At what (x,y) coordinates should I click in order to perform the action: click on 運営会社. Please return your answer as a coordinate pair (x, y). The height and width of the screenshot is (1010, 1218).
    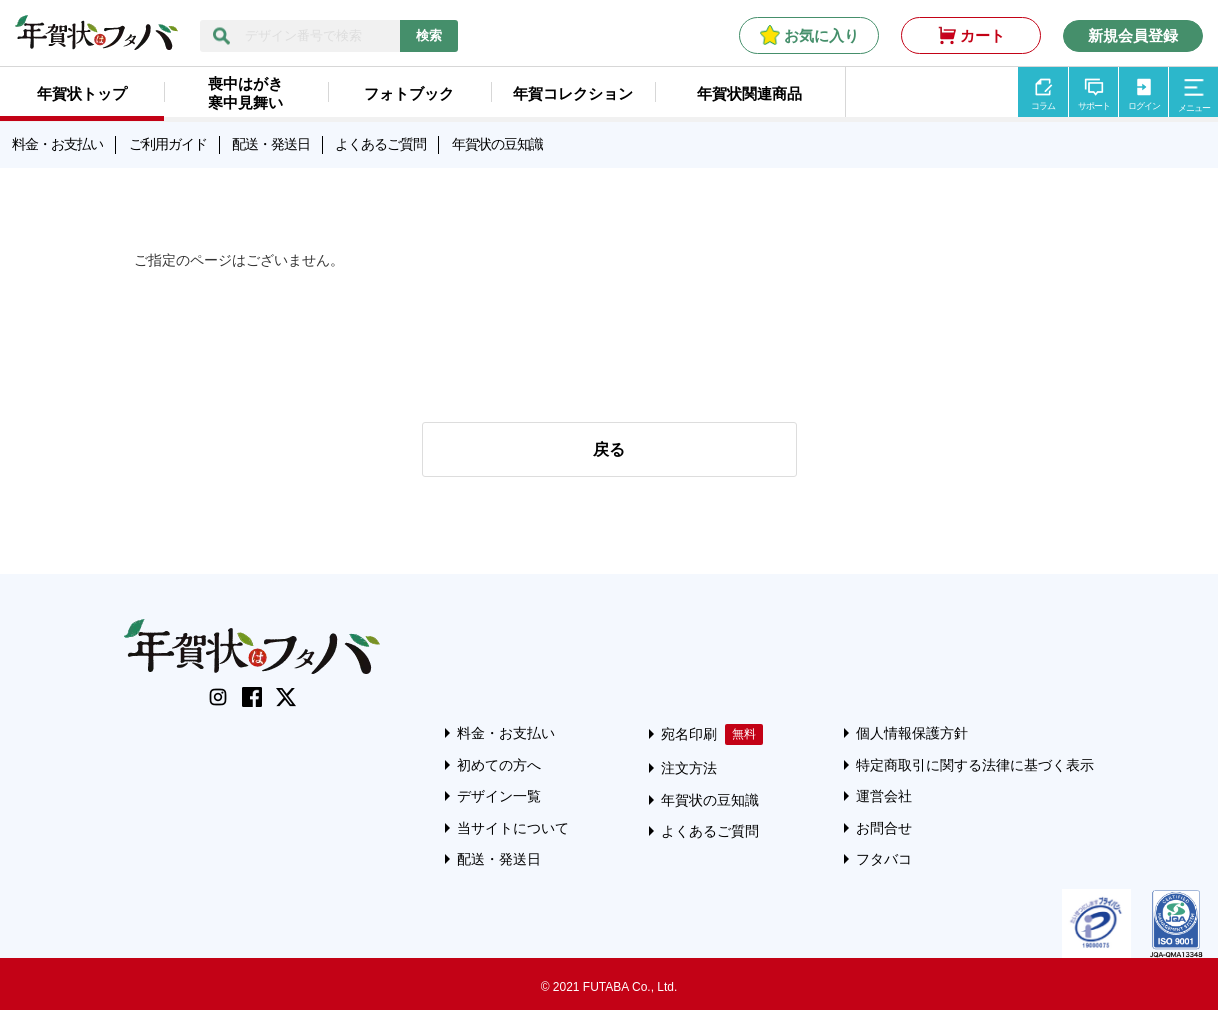
    Looking at the image, I should click on (884, 796).